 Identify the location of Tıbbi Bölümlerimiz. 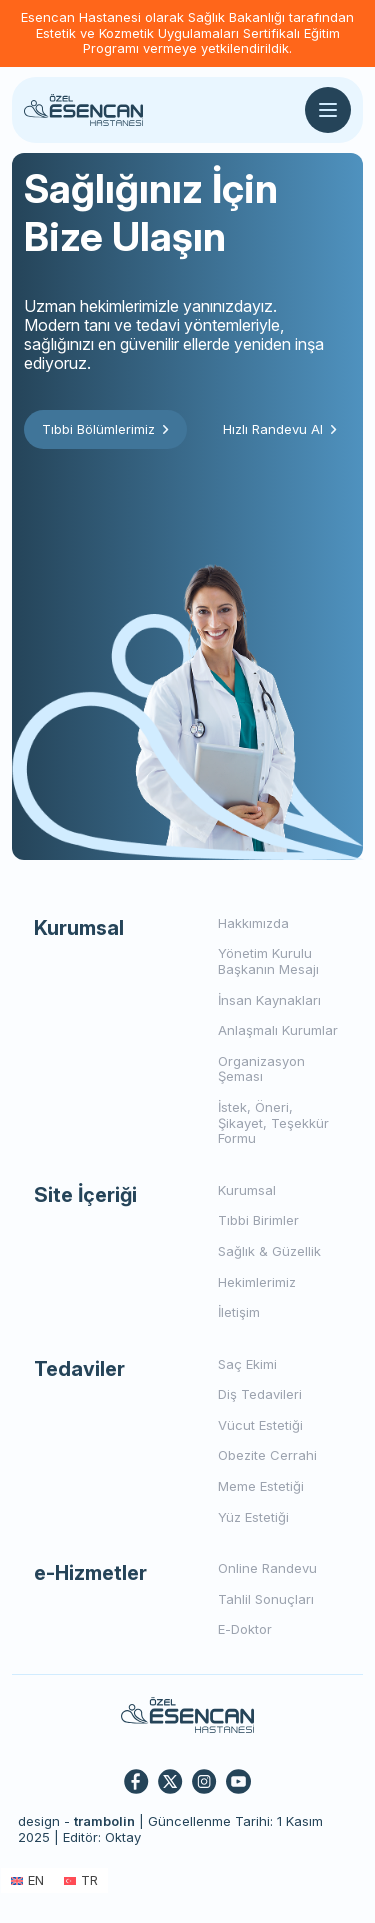
(105, 429).